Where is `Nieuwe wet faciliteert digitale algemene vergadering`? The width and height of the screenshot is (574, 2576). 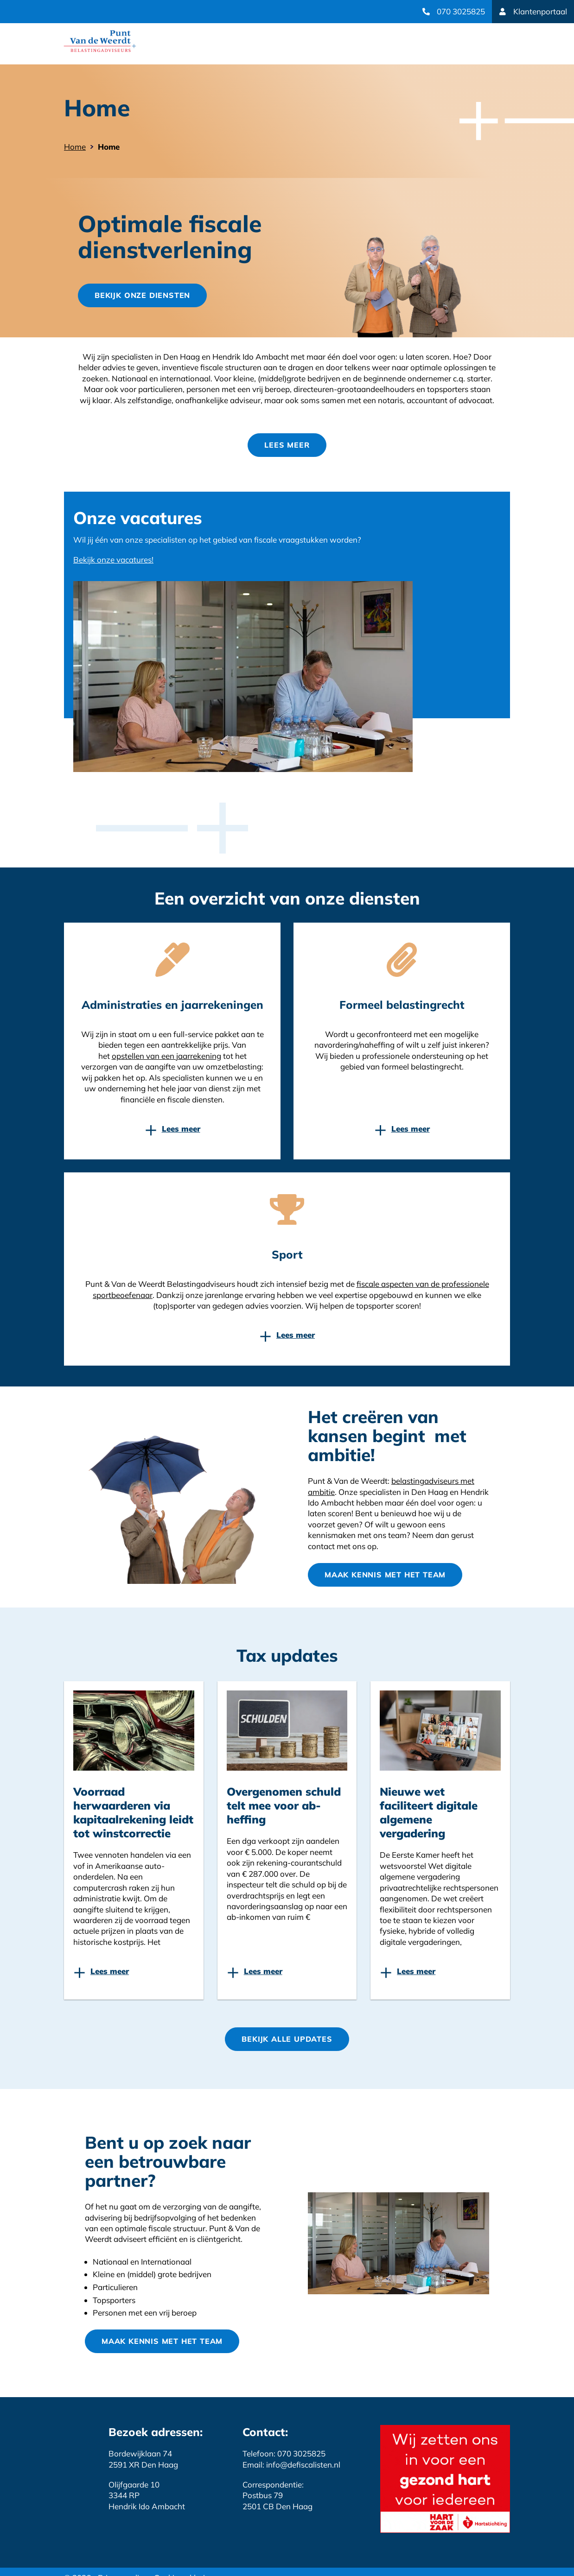
Nieuwe wet faciliteert digitale algemene vergadering is located at coordinates (429, 1812).